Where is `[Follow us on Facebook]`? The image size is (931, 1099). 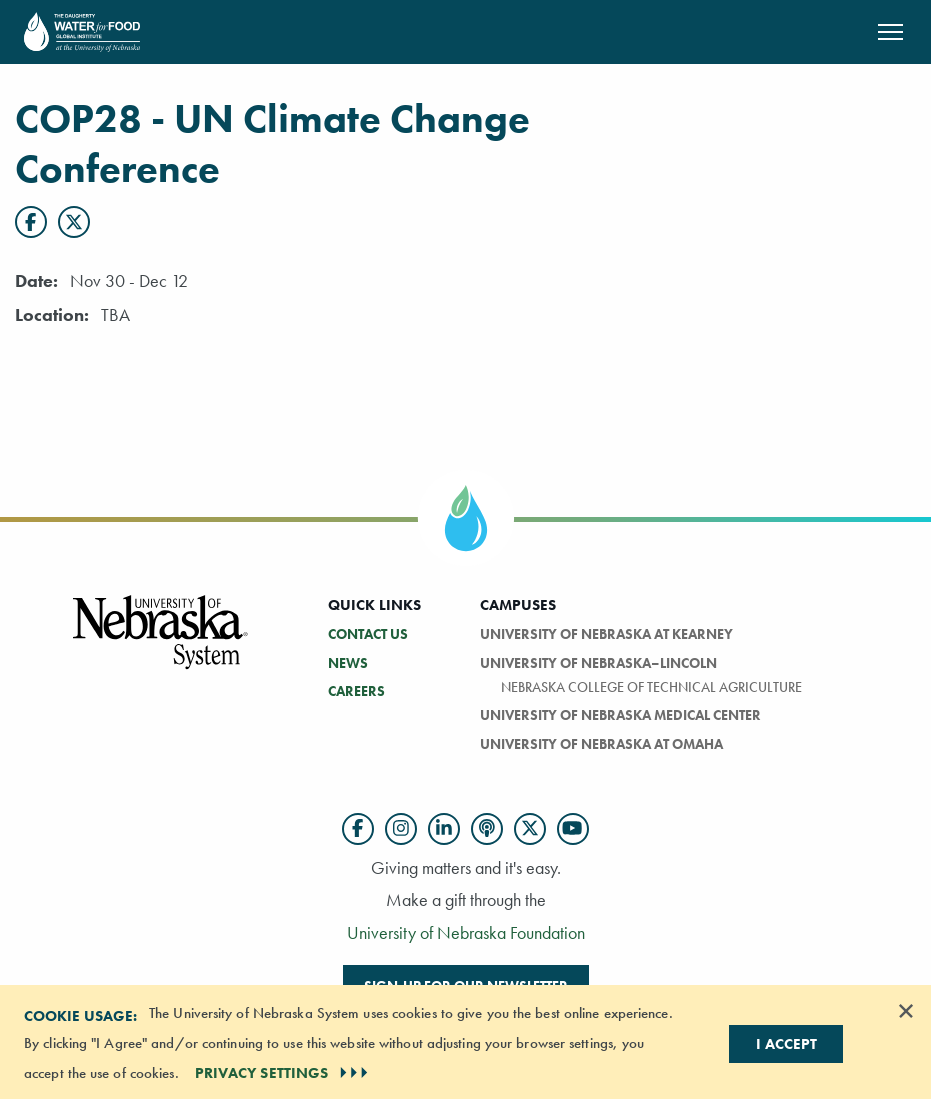 [Follow us on Facebook] is located at coordinates (358, 829).